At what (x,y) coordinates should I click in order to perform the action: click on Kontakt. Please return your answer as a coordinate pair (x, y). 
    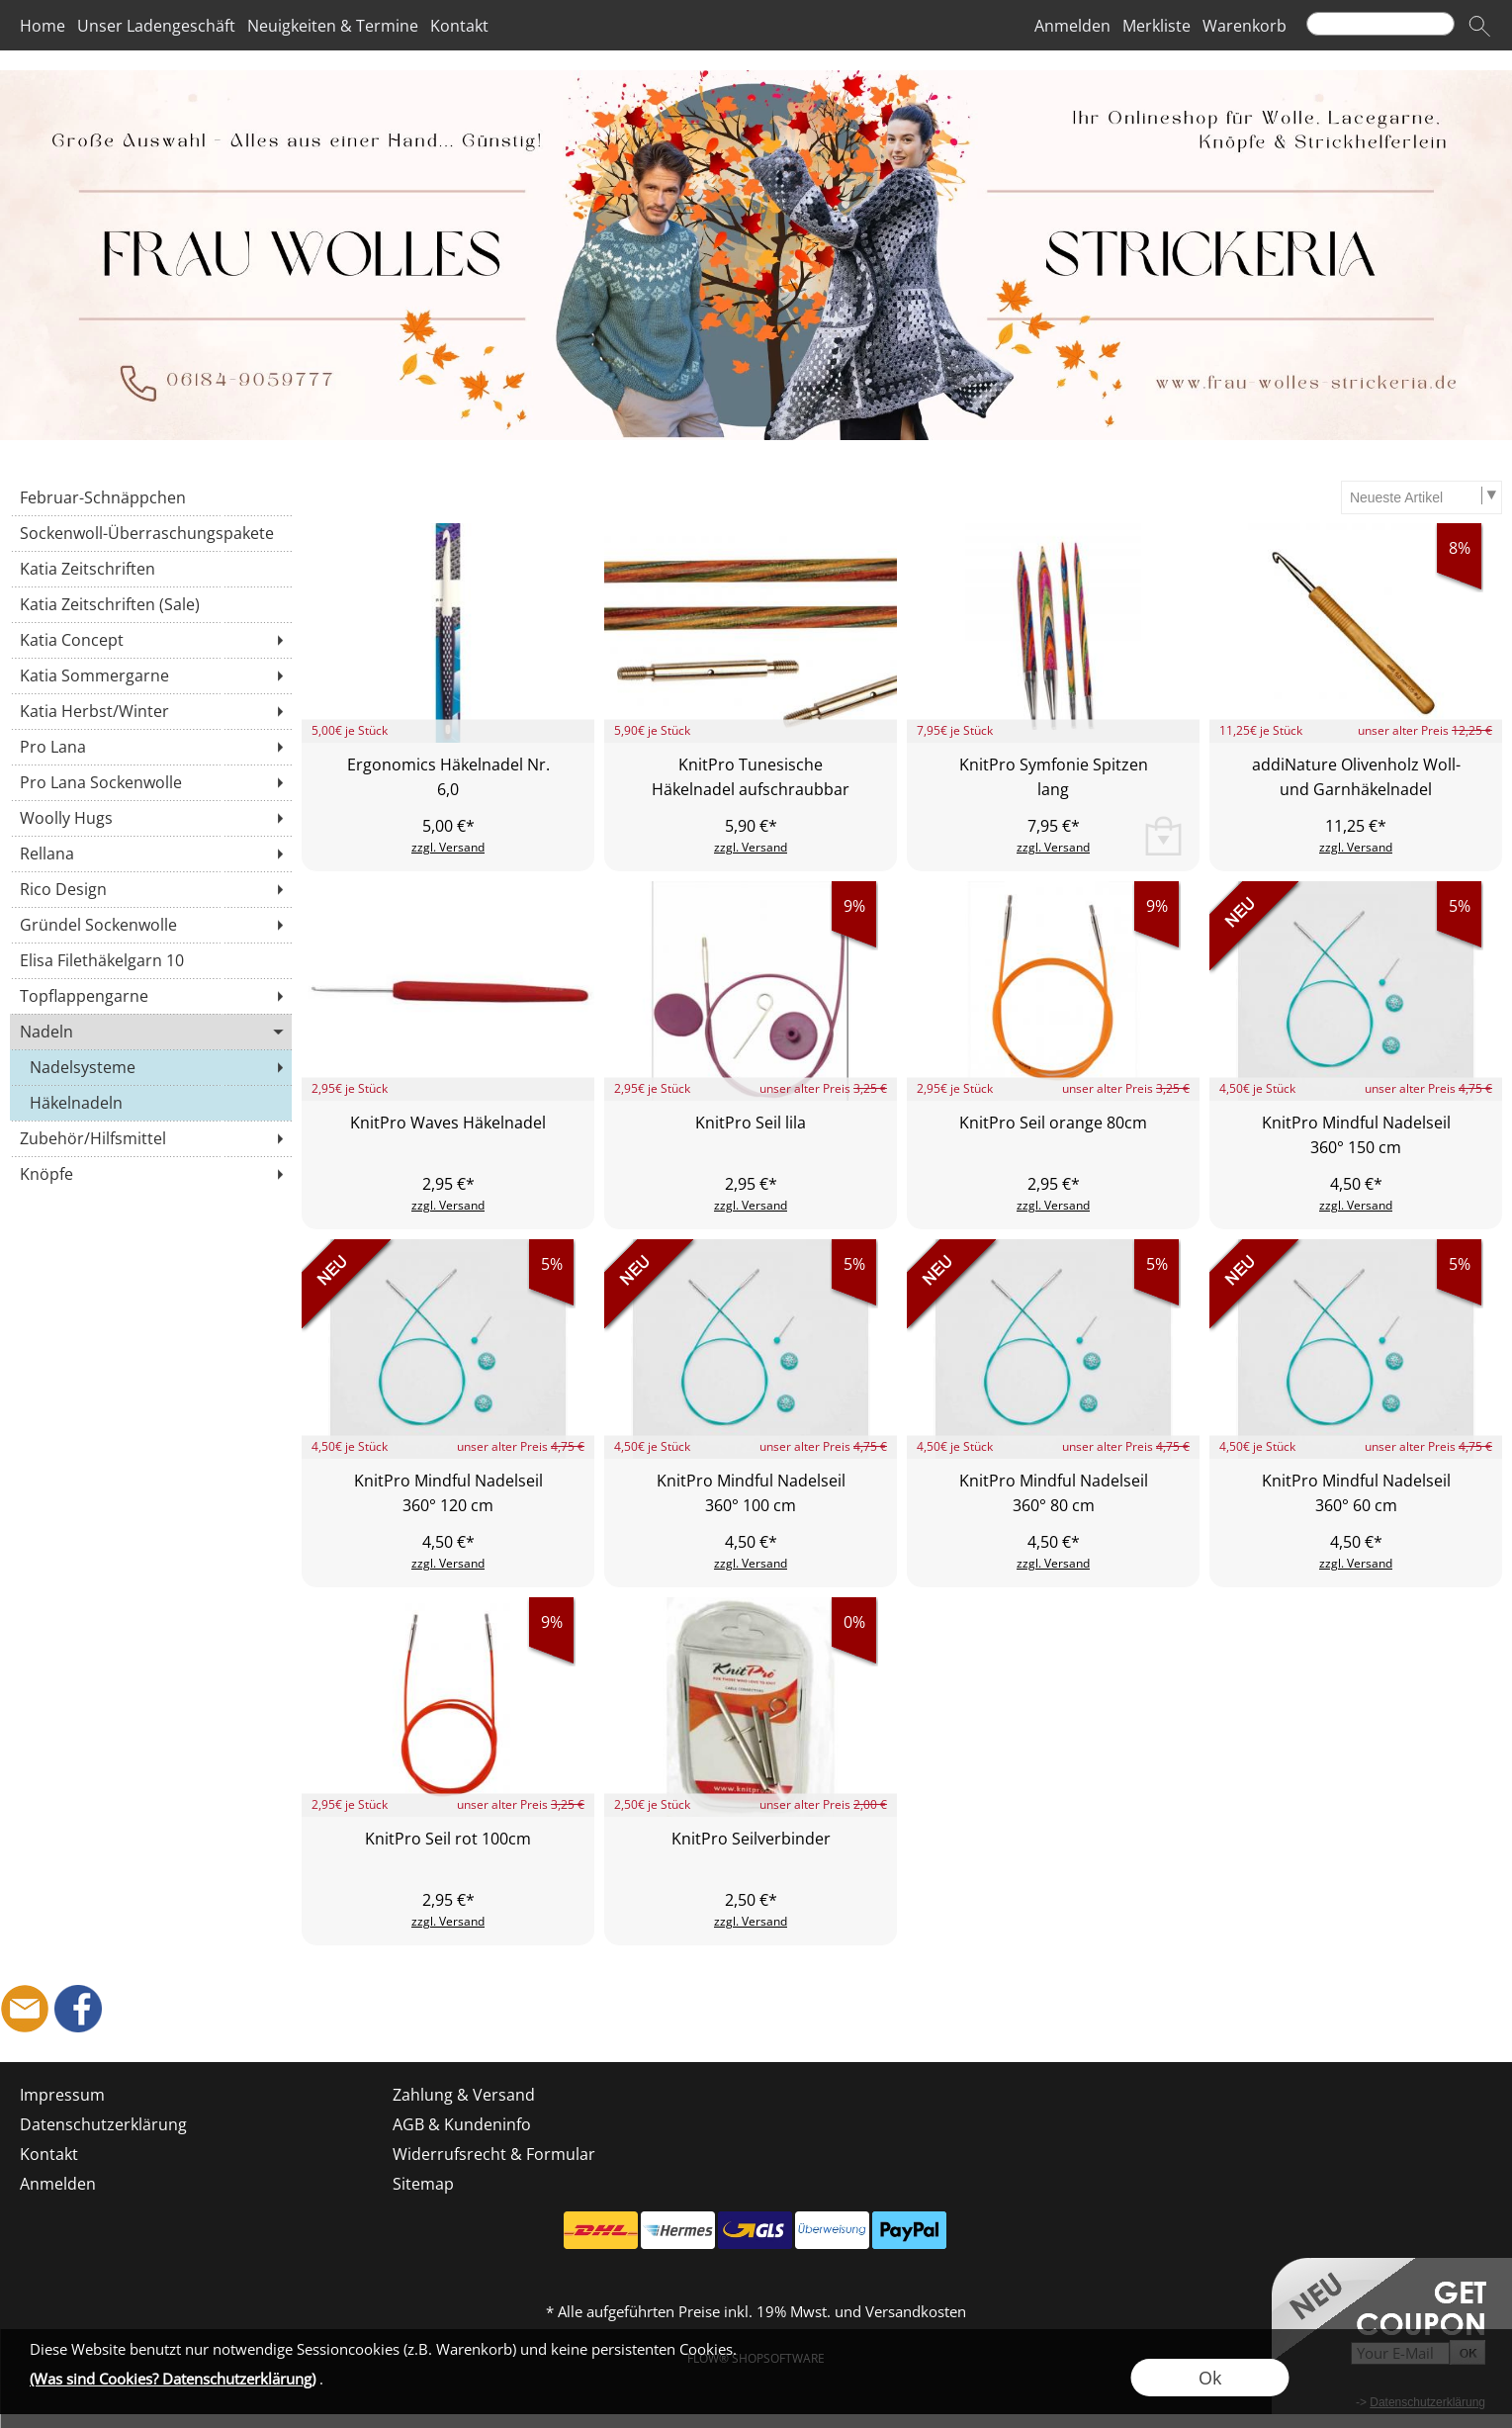
    Looking at the image, I should click on (459, 26).